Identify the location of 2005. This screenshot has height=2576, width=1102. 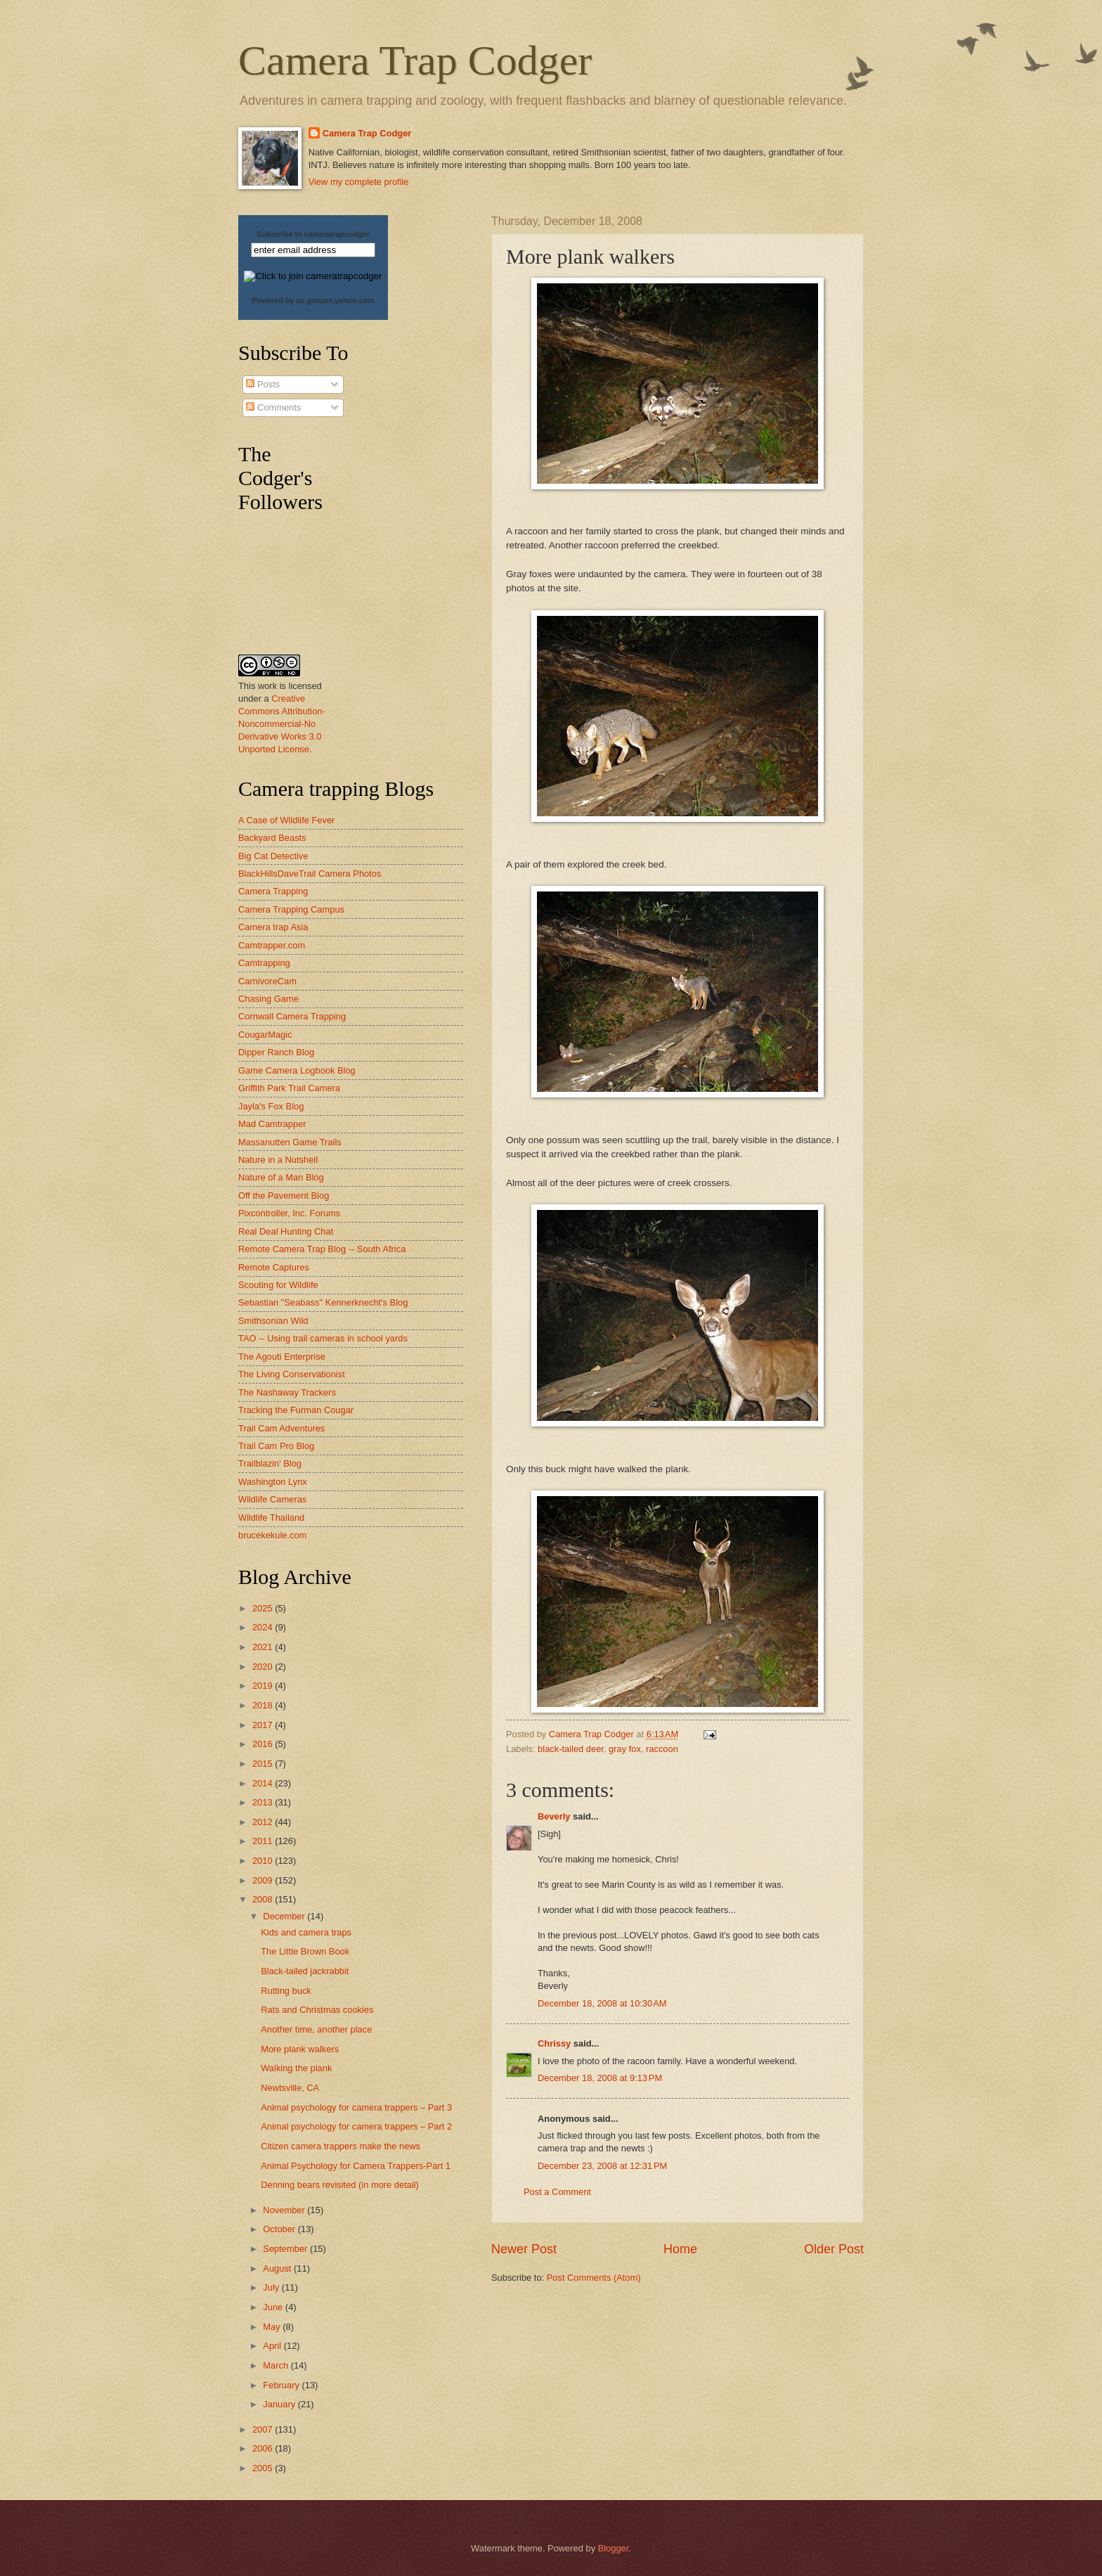
(263, 2468).